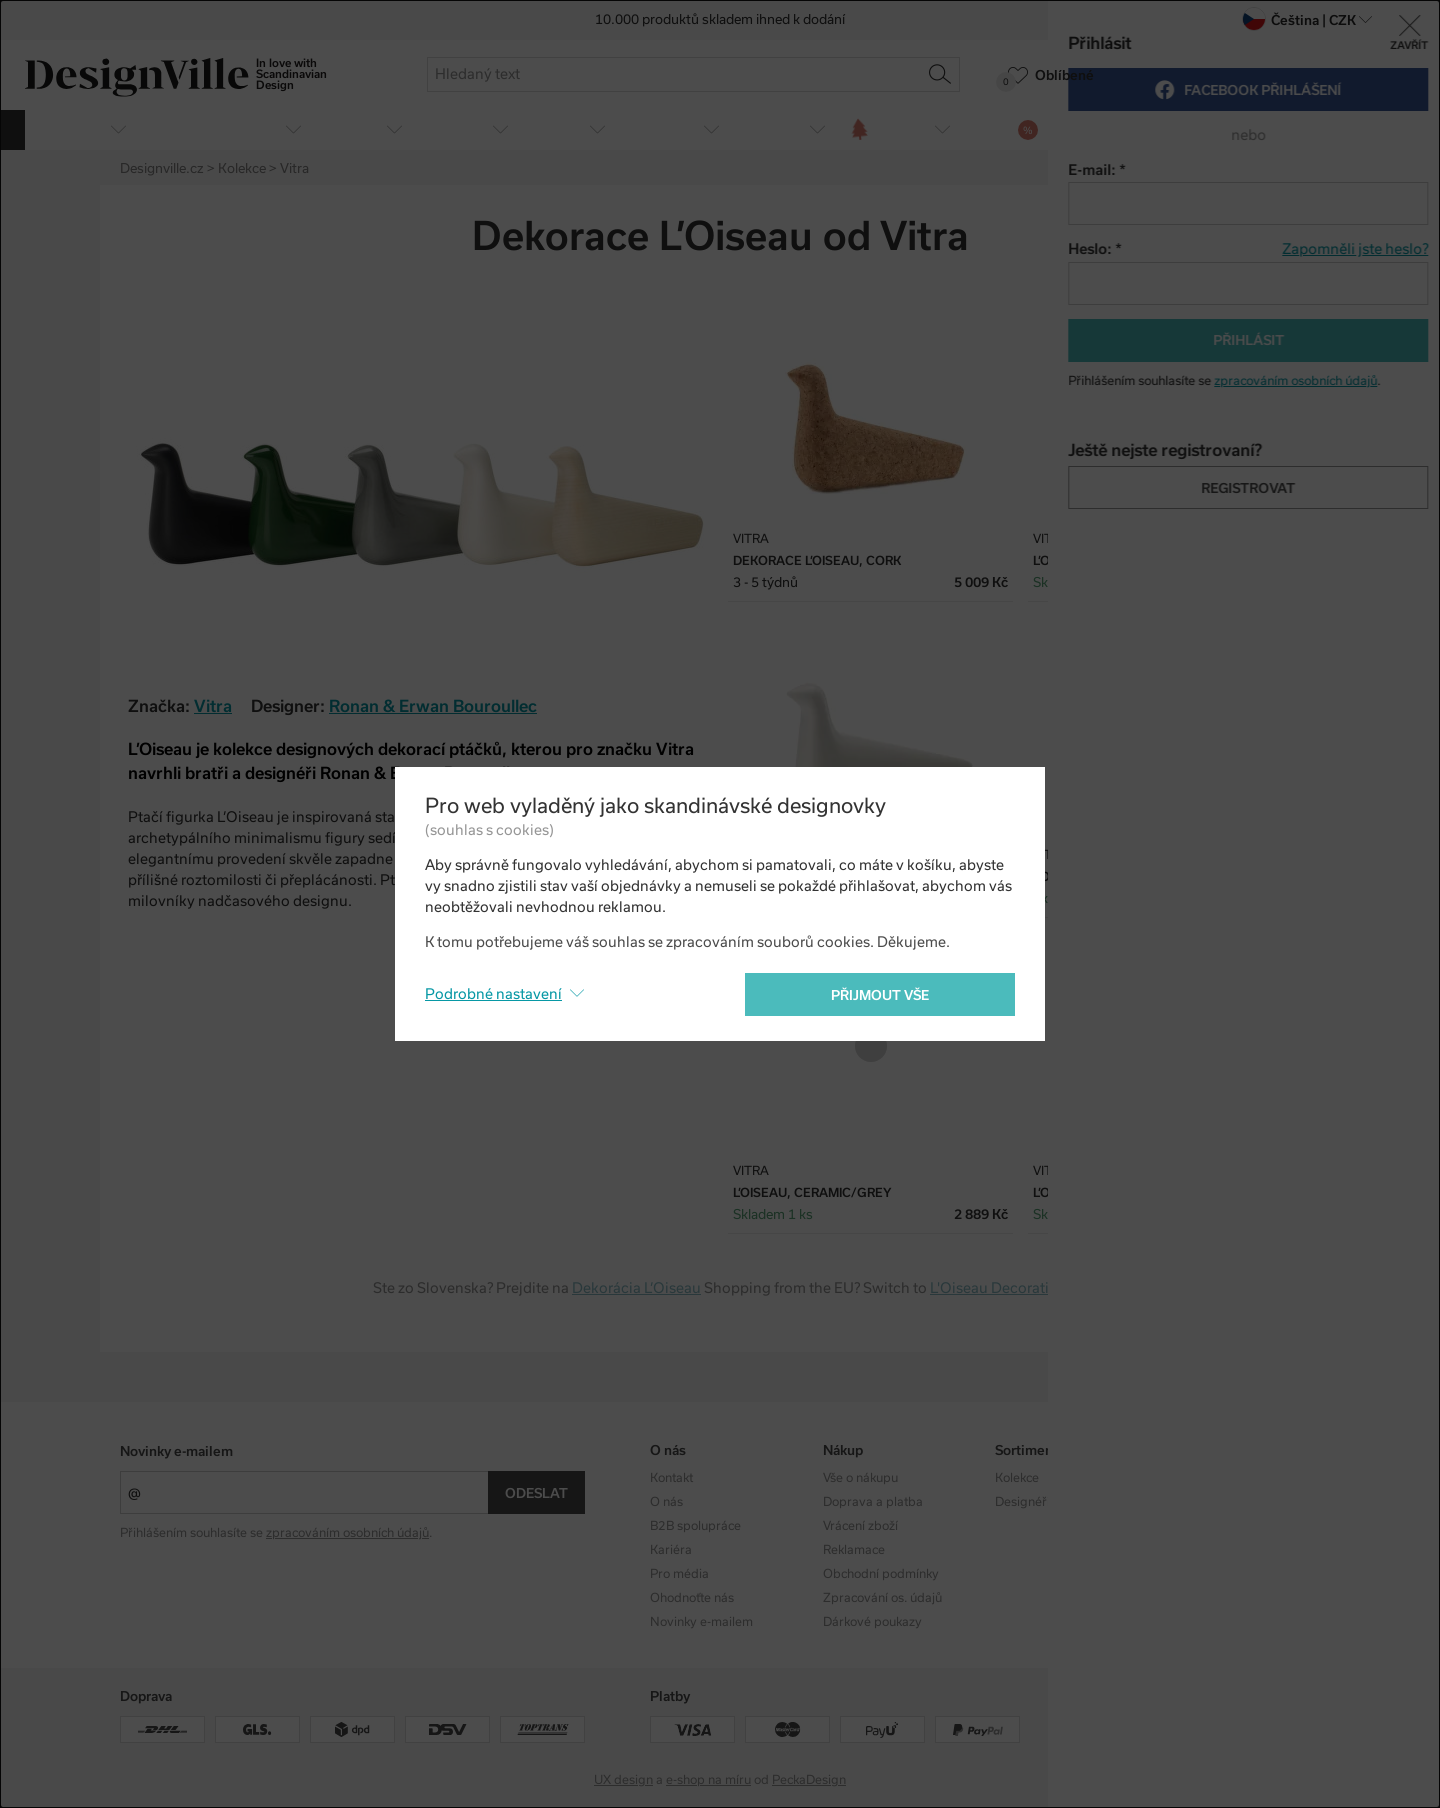 The width and height of the screenshot is (1440, 1808). Describe the element at coordinates (872, 1622) in the screenshot. I see `Dárkové poukazy` at that location.